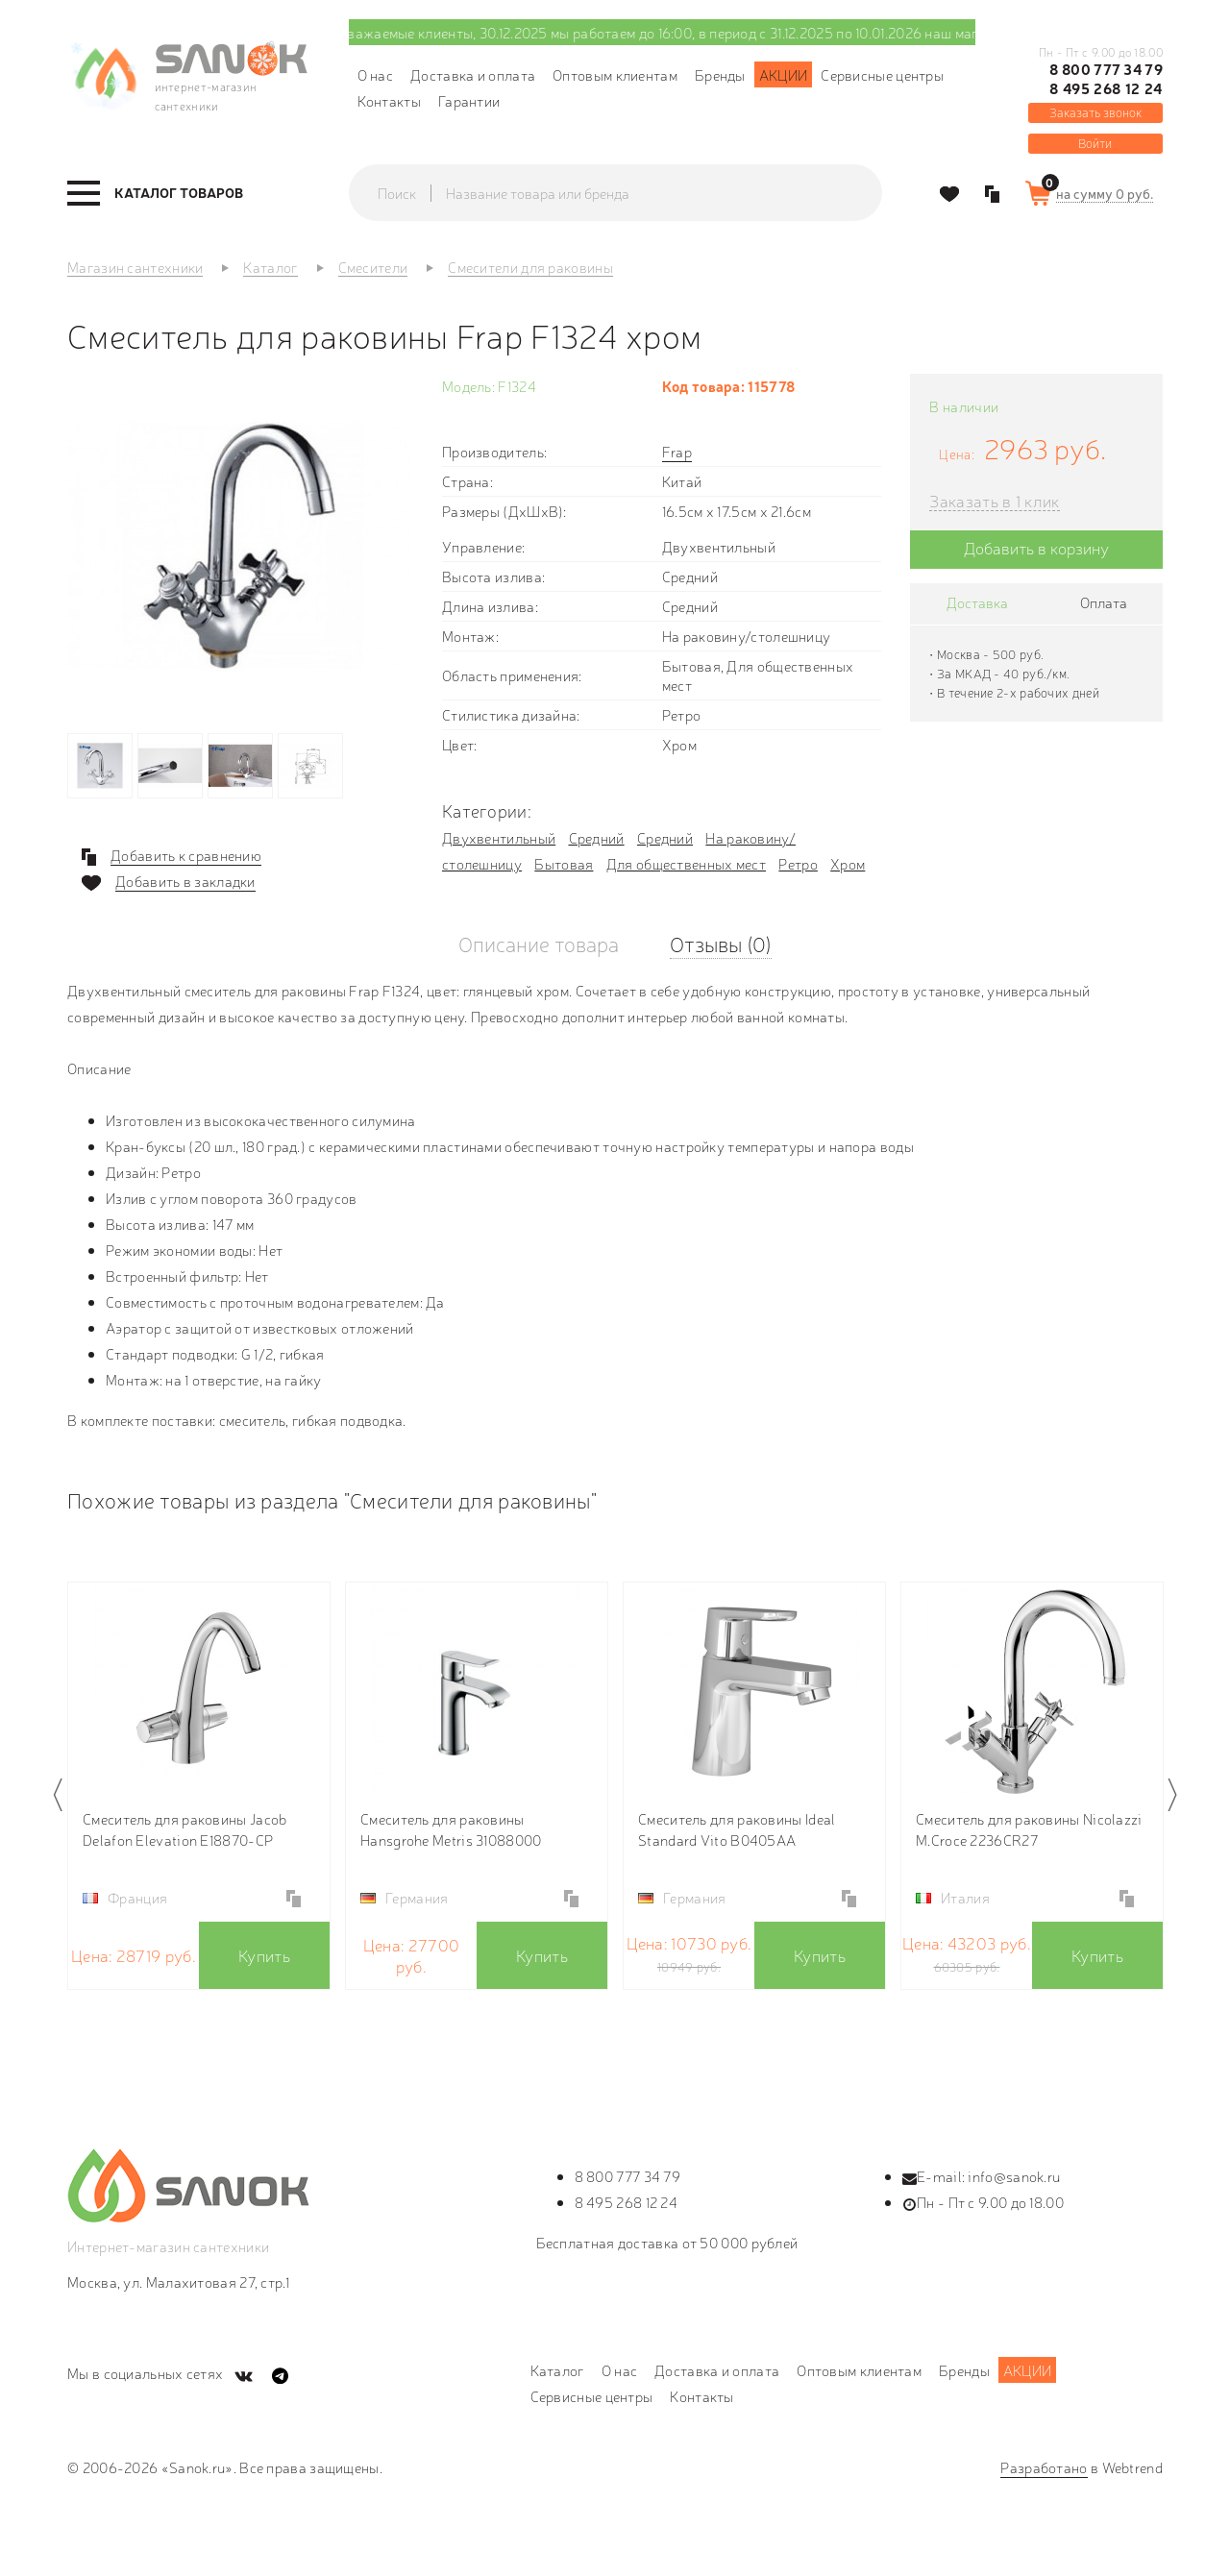 Image resolution: width=1230 pixels, height=2576 pixels. Describe the element at coordinates (597, 837) in the screenshot. I see `Средний` at that location.